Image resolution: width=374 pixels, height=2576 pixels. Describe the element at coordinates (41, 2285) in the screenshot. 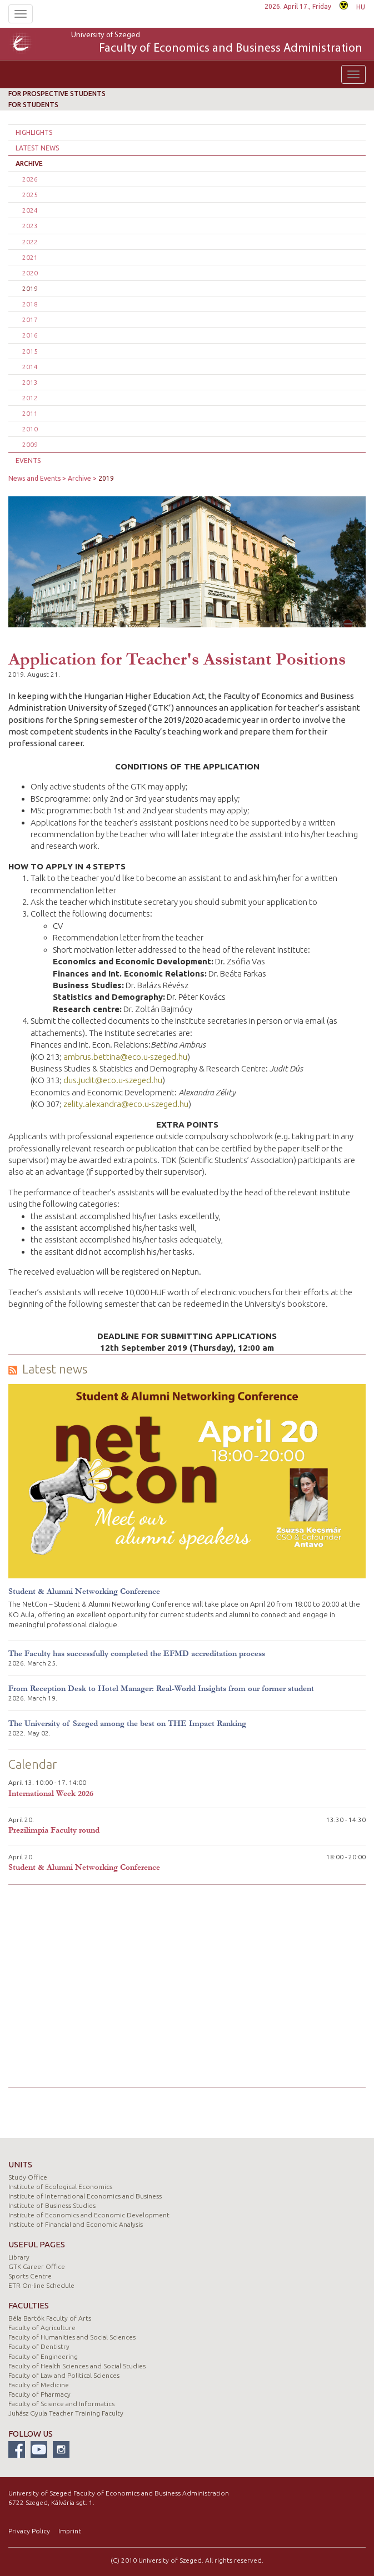

I see `ETR On-line Schedule` at that location.